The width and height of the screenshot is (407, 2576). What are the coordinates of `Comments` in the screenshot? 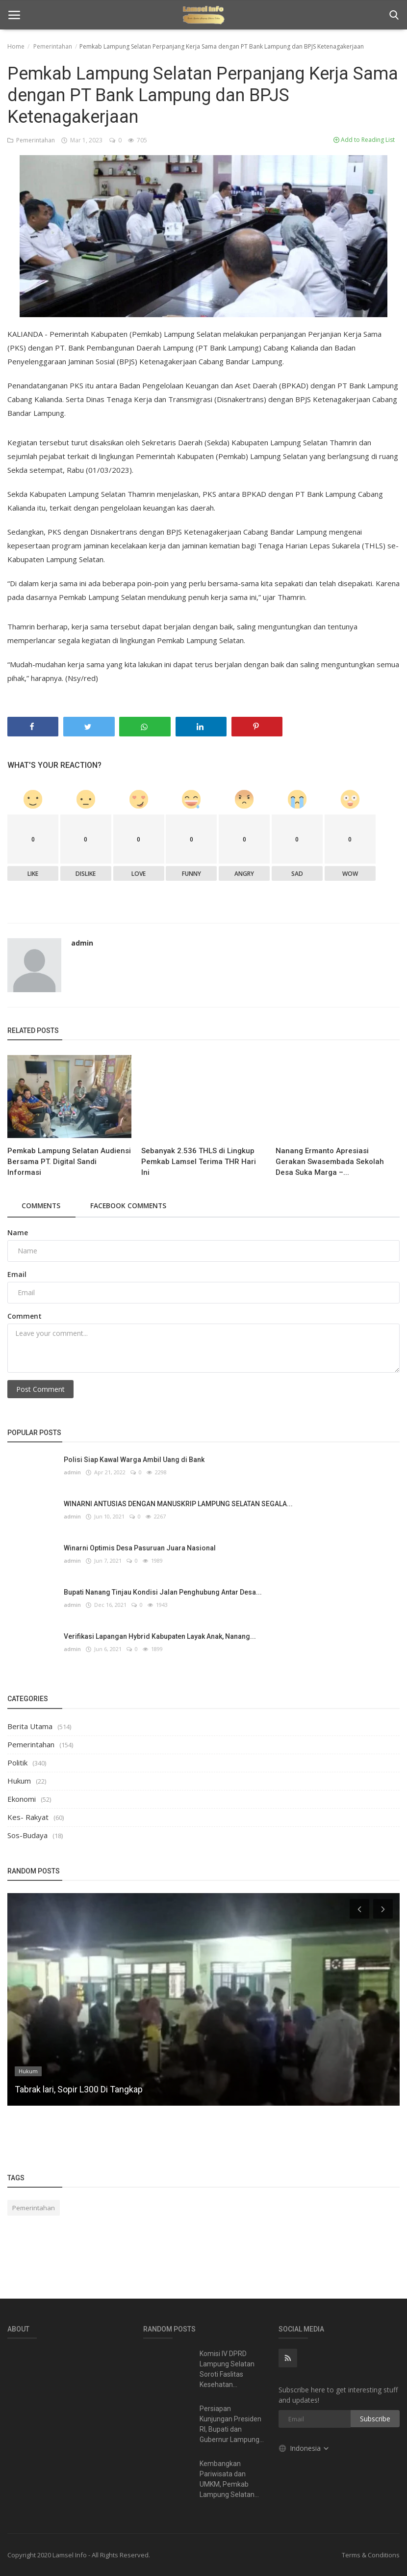 It's located at (42, 1205).